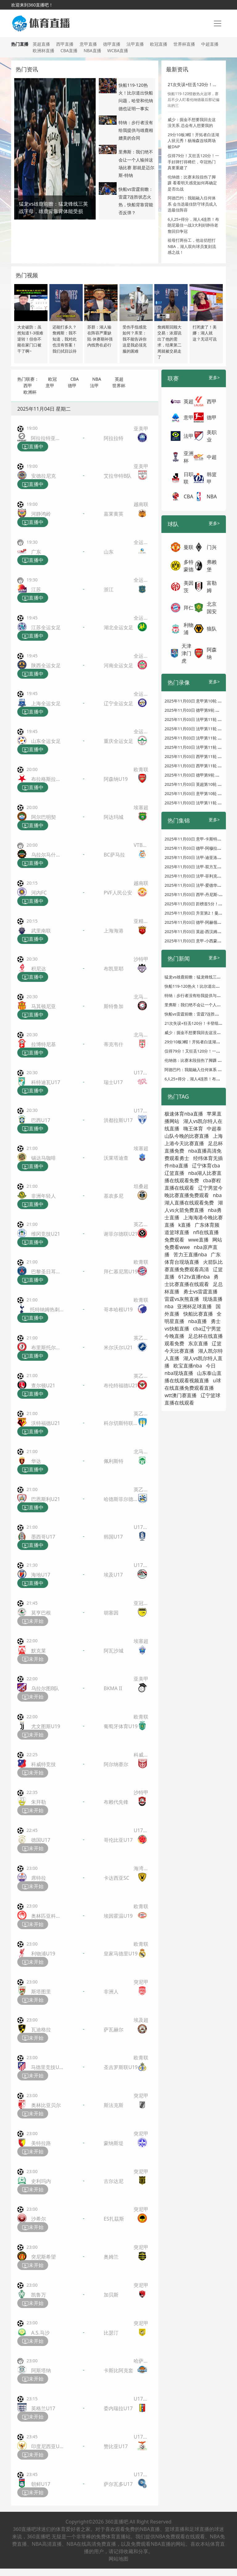  I want to click on 辽宁全运女足, so click(118, 703).